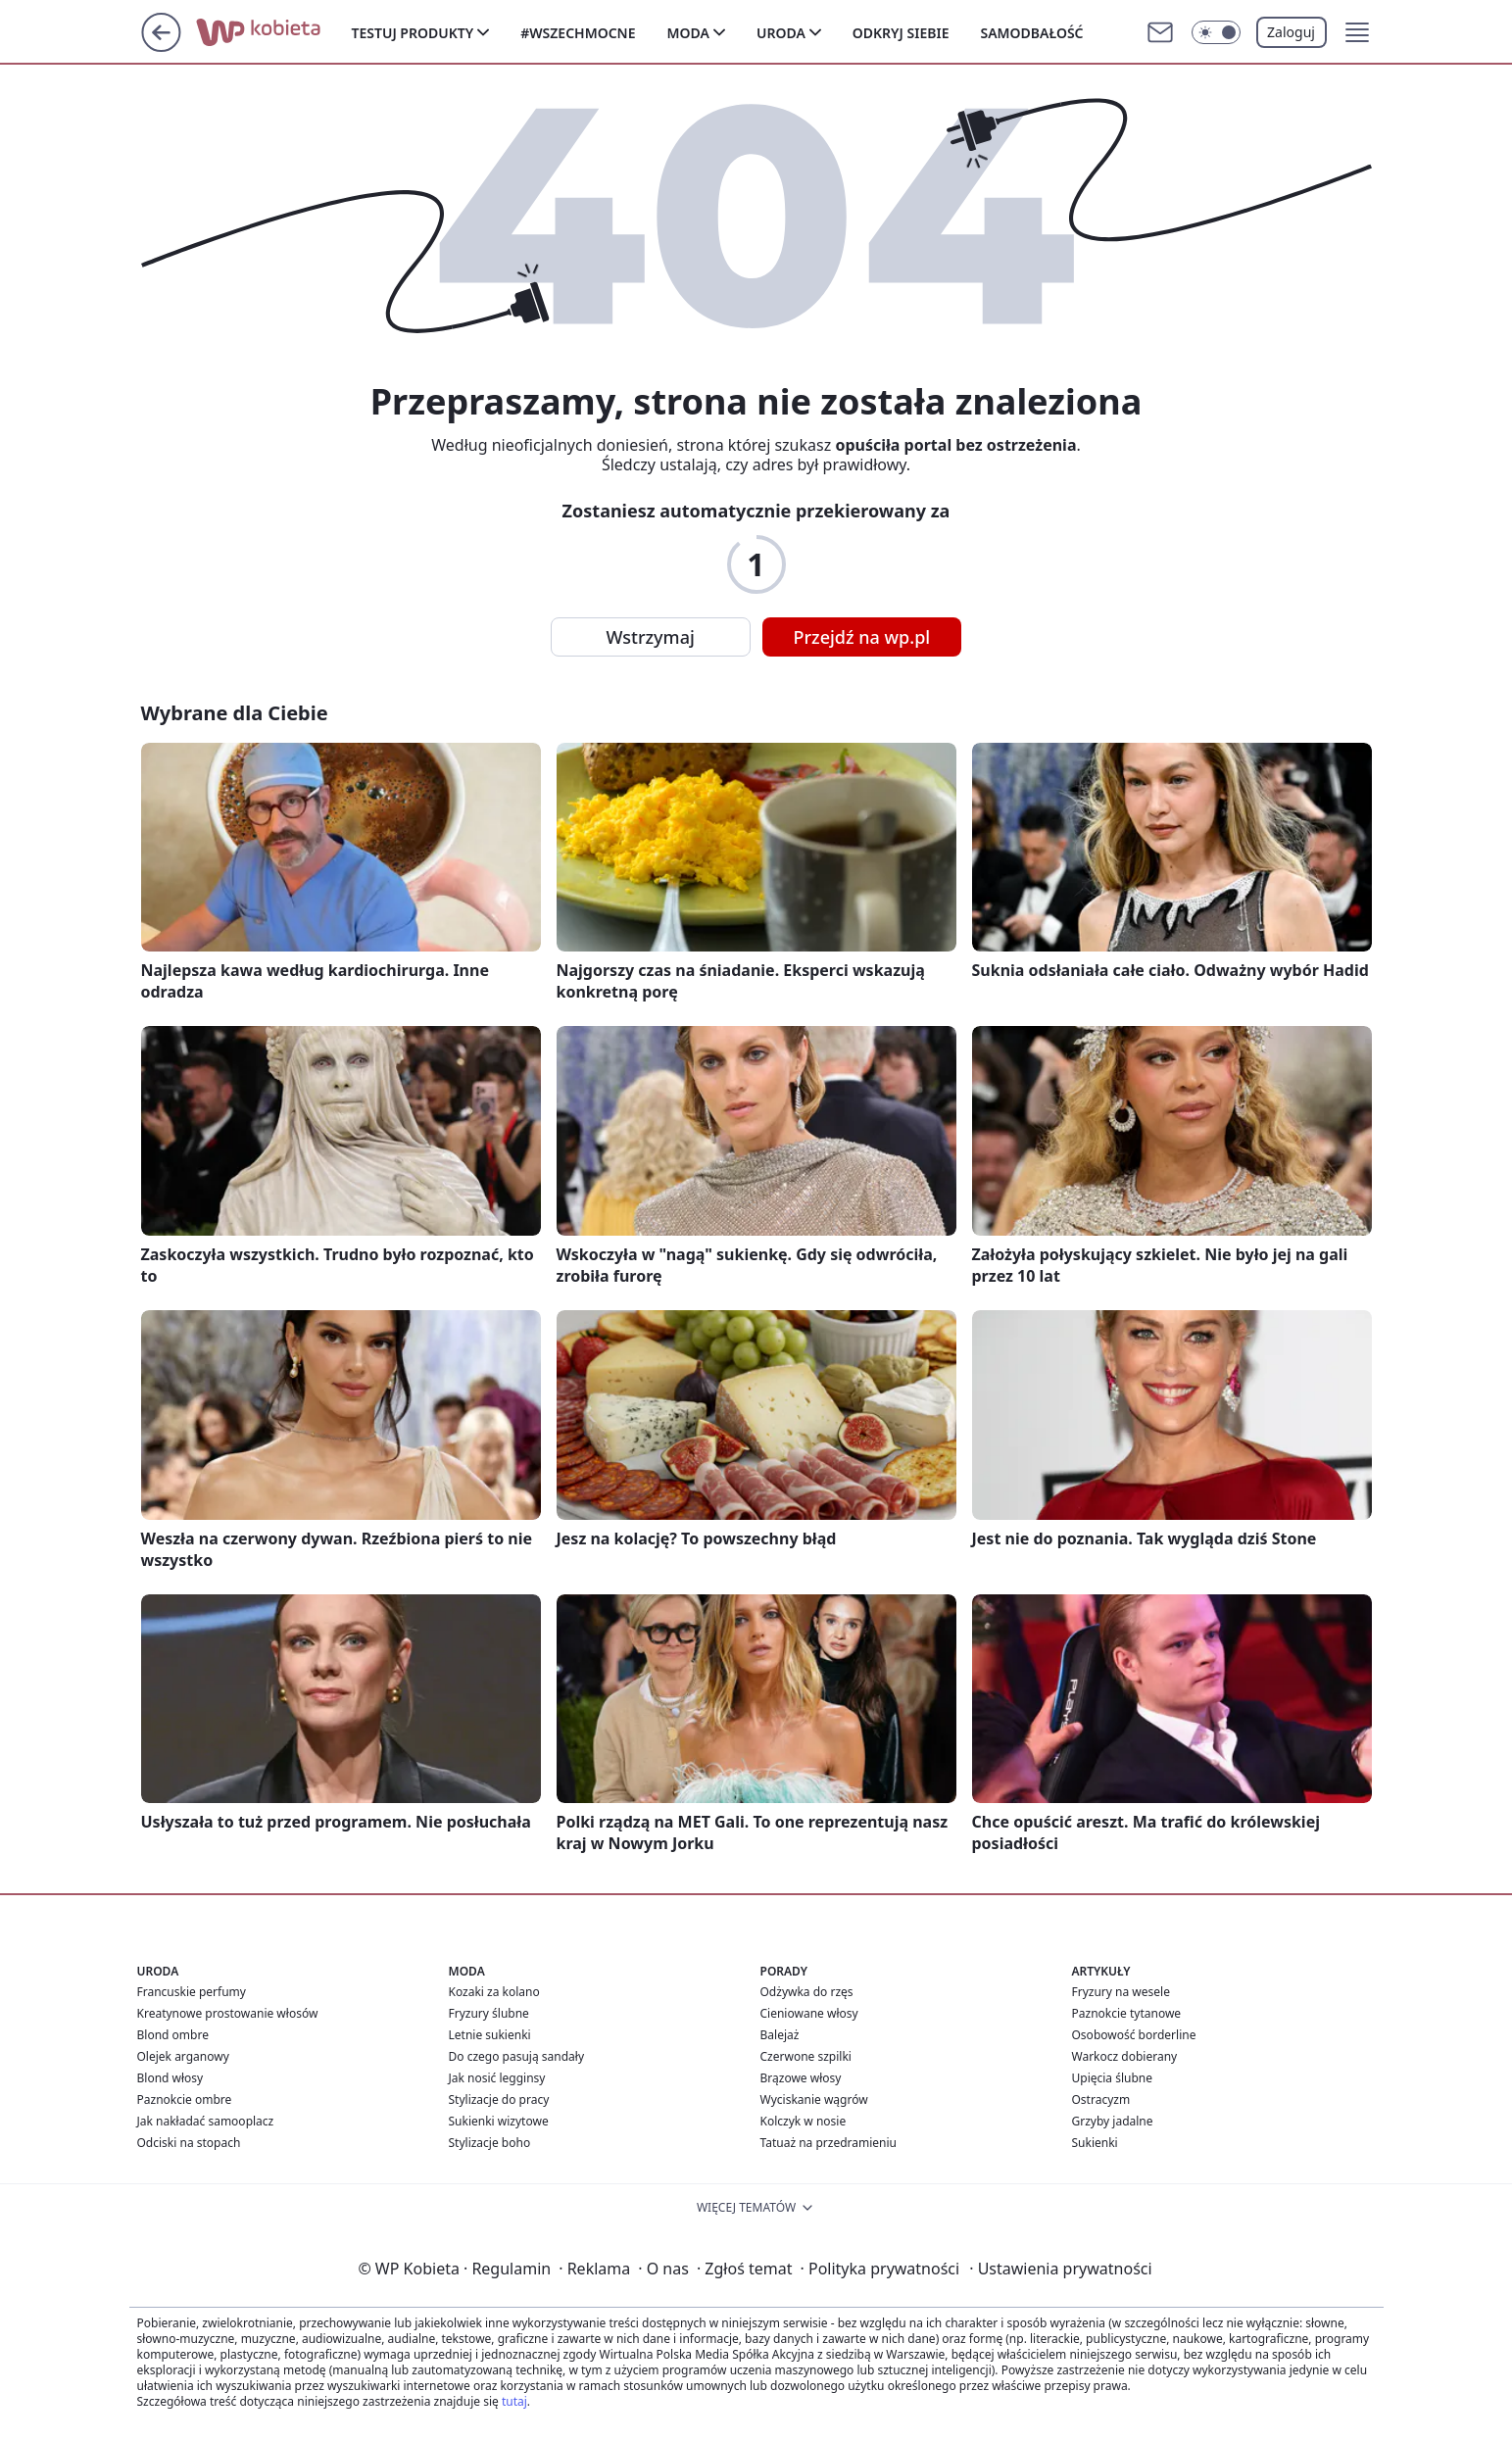 This screenshot has width=1512, height=2441. I want to click on Wstrzymaj, so click(651, 637).